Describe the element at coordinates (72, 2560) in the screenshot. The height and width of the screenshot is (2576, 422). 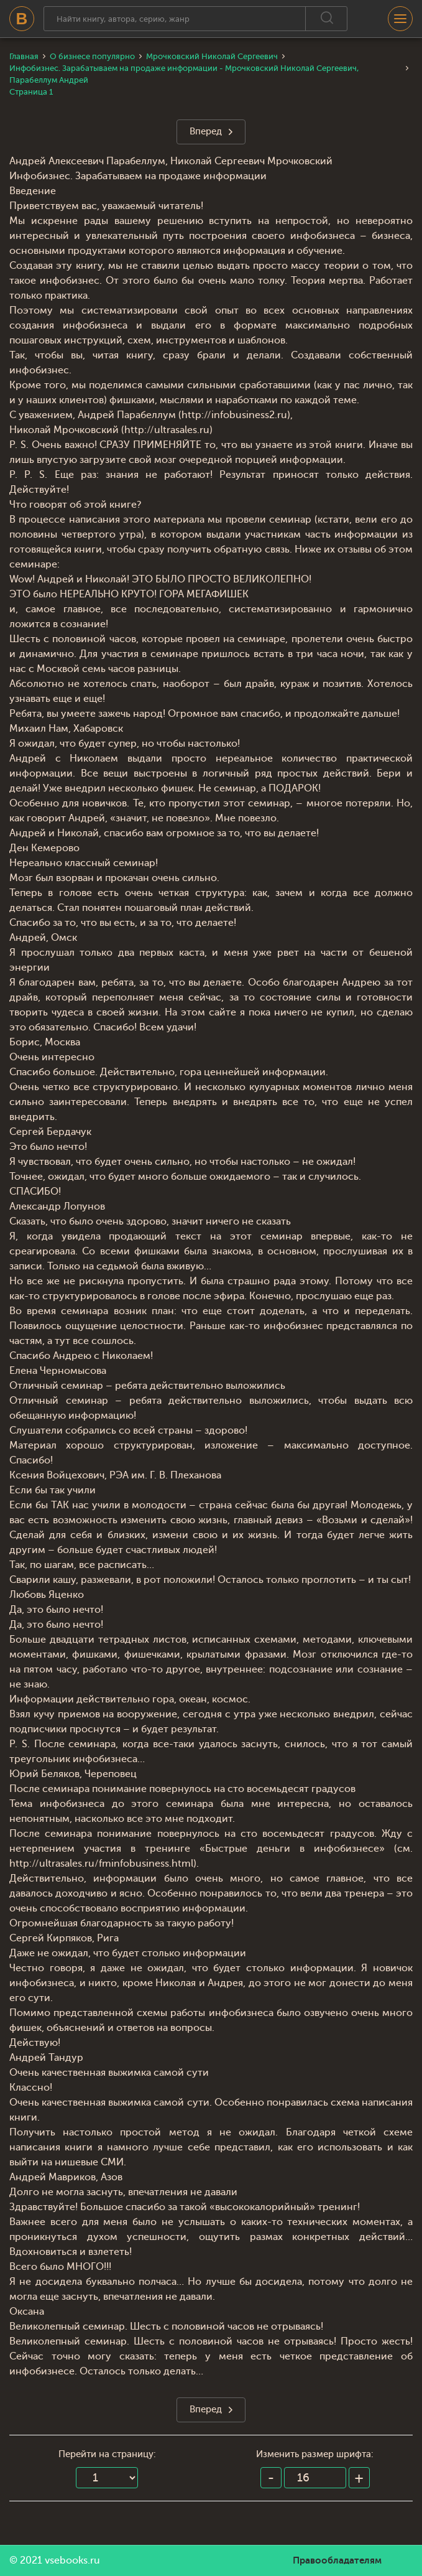
I see `vsebooks.ru` at that location.